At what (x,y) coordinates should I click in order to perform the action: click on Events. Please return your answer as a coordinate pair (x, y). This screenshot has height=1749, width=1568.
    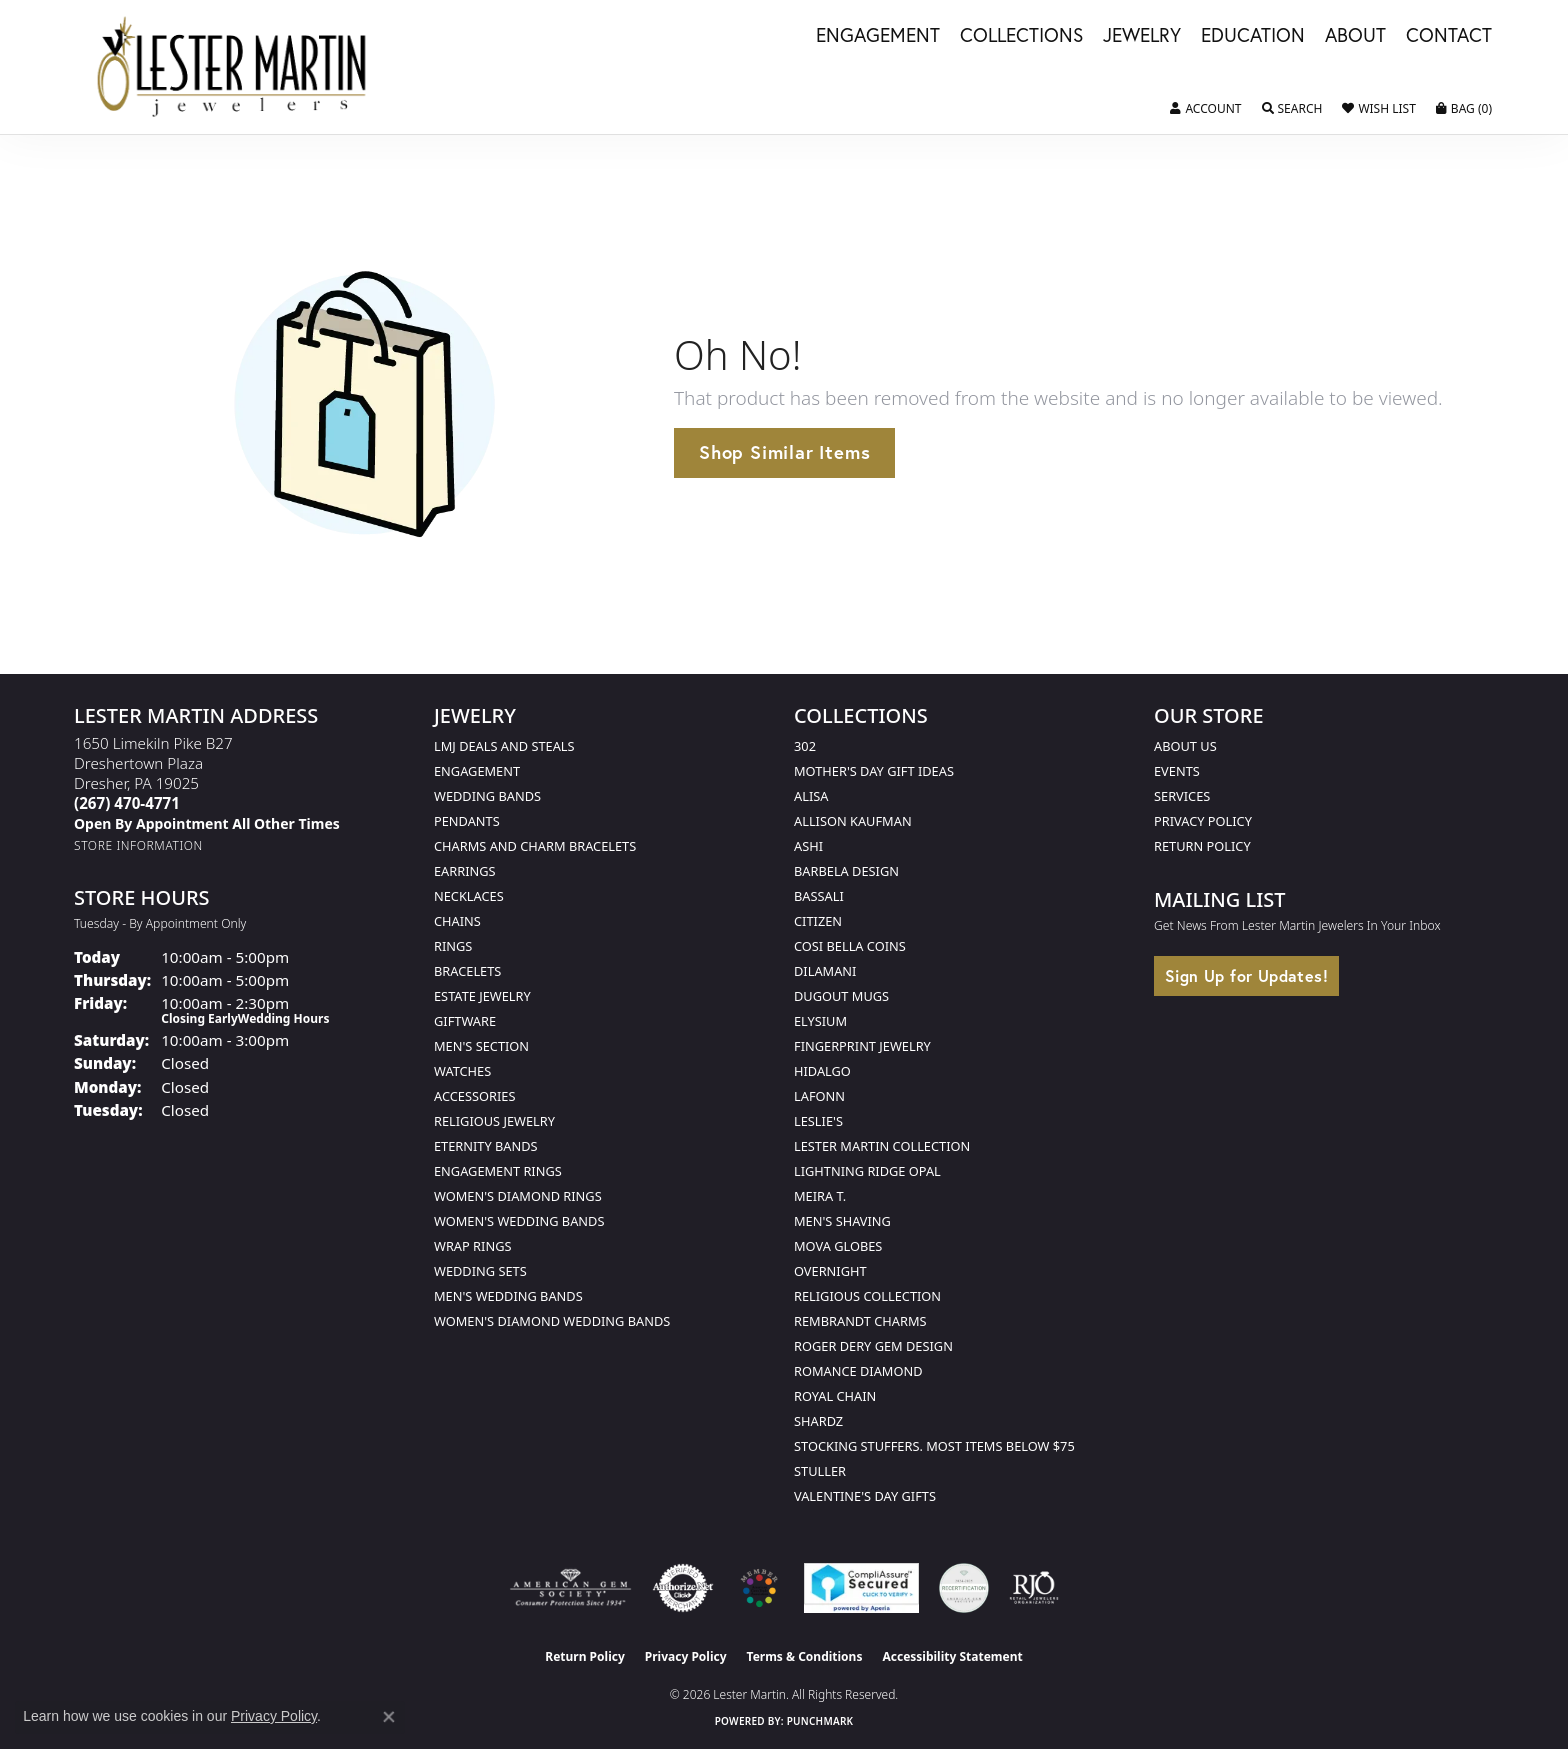
    Looking at the image, I should click on (1177, 771).